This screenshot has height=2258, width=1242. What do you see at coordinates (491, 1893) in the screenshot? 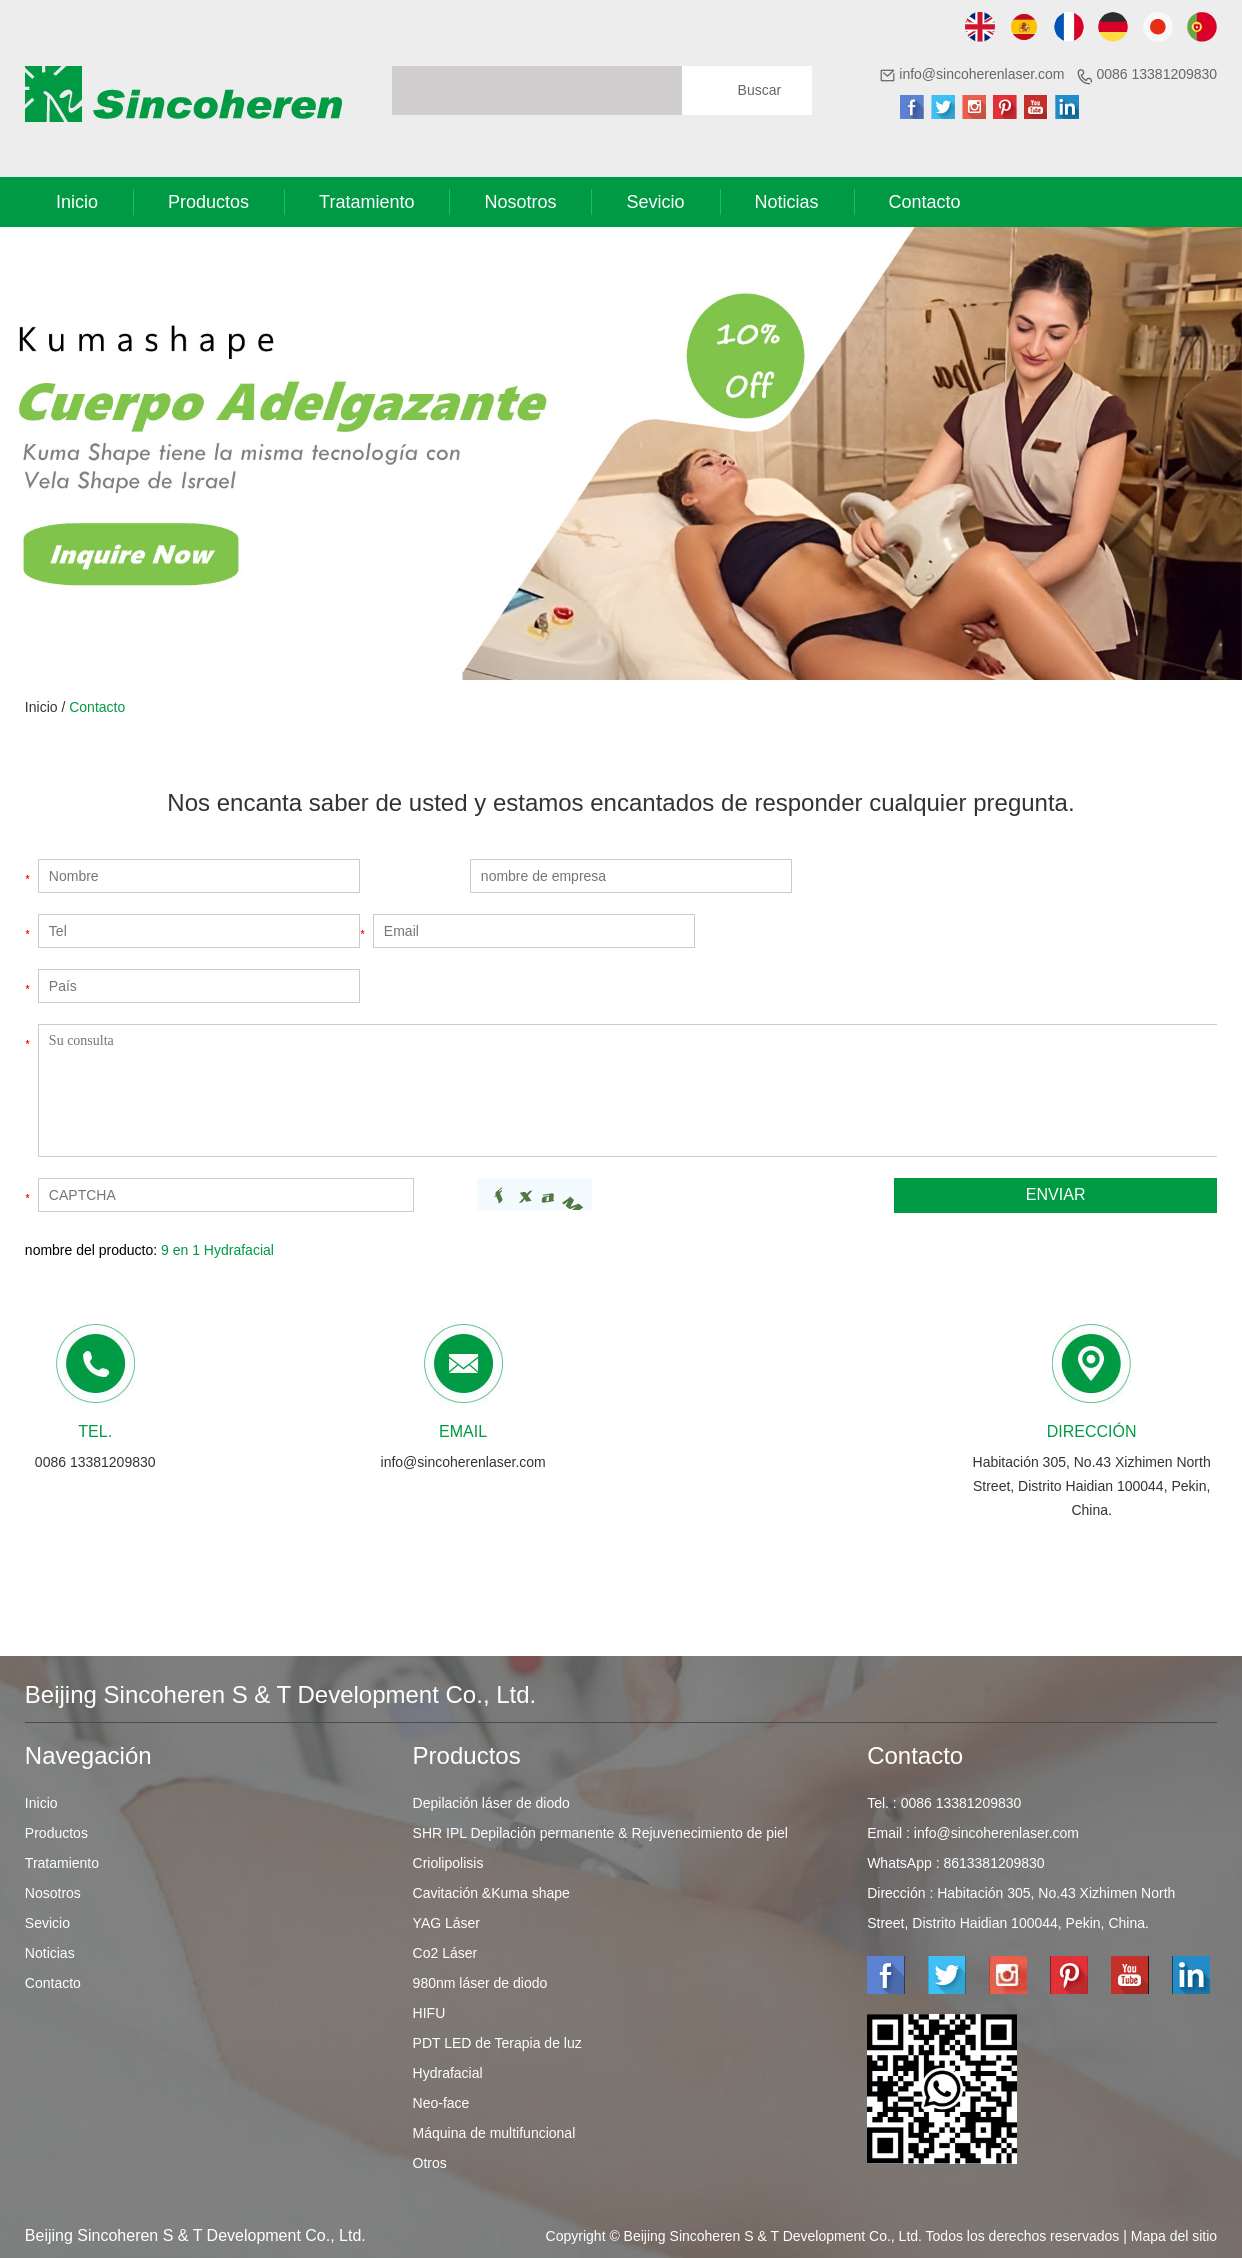
I see `Cavitación &Kuma shape` at bounding box center [491, 1893].